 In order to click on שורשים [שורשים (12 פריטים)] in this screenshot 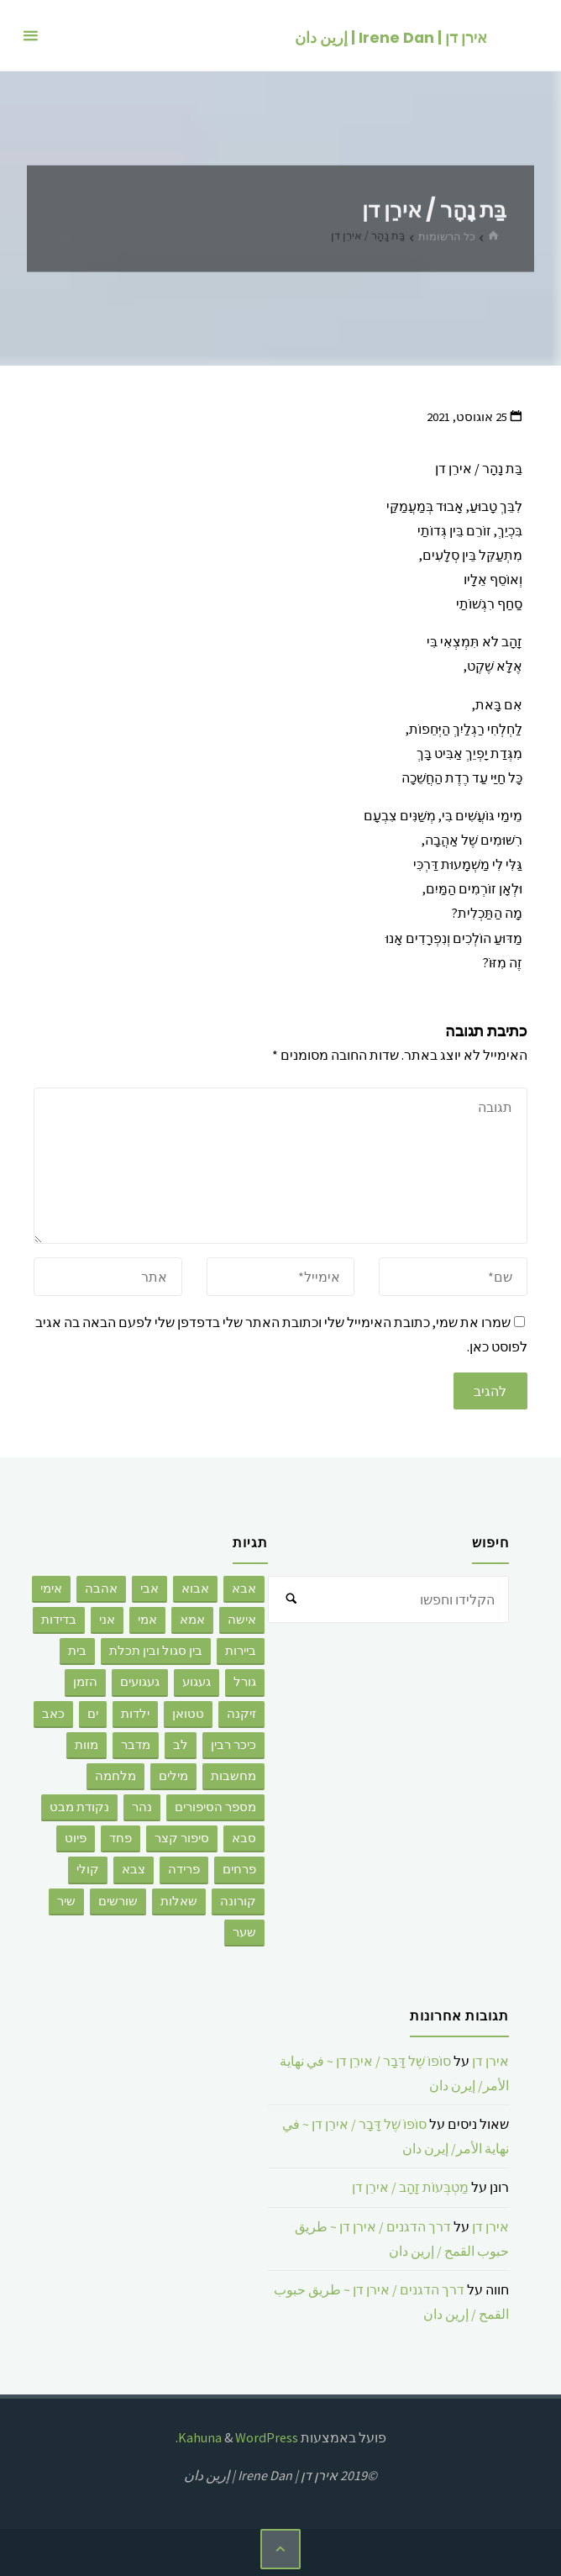, I will do `click(118, 1901)`.